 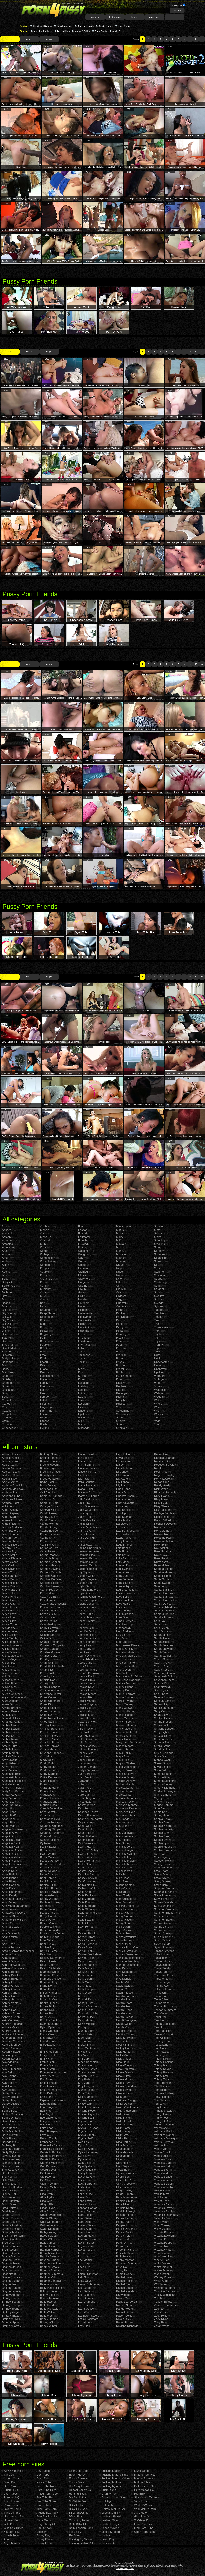 What do you see at coordinates (9, 1687) in the screenshot?
I see `Alliyah Sky` at bounding box center [9, 1687].